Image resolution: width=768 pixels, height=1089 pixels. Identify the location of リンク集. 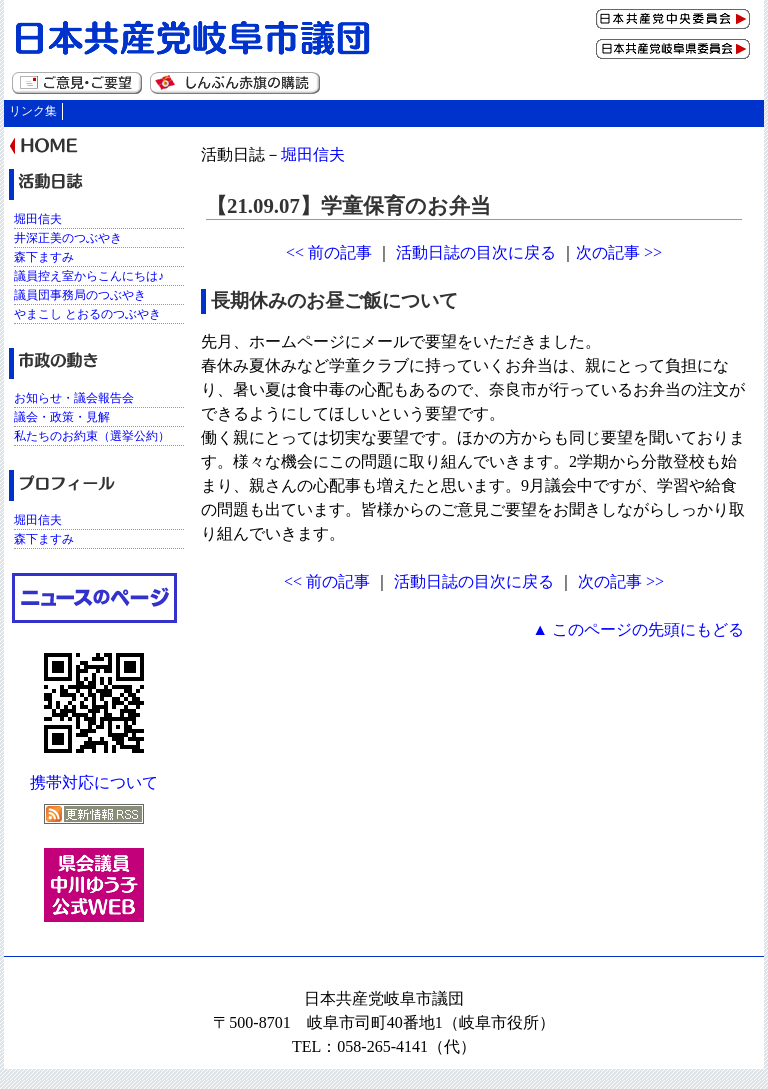
(33, 111).